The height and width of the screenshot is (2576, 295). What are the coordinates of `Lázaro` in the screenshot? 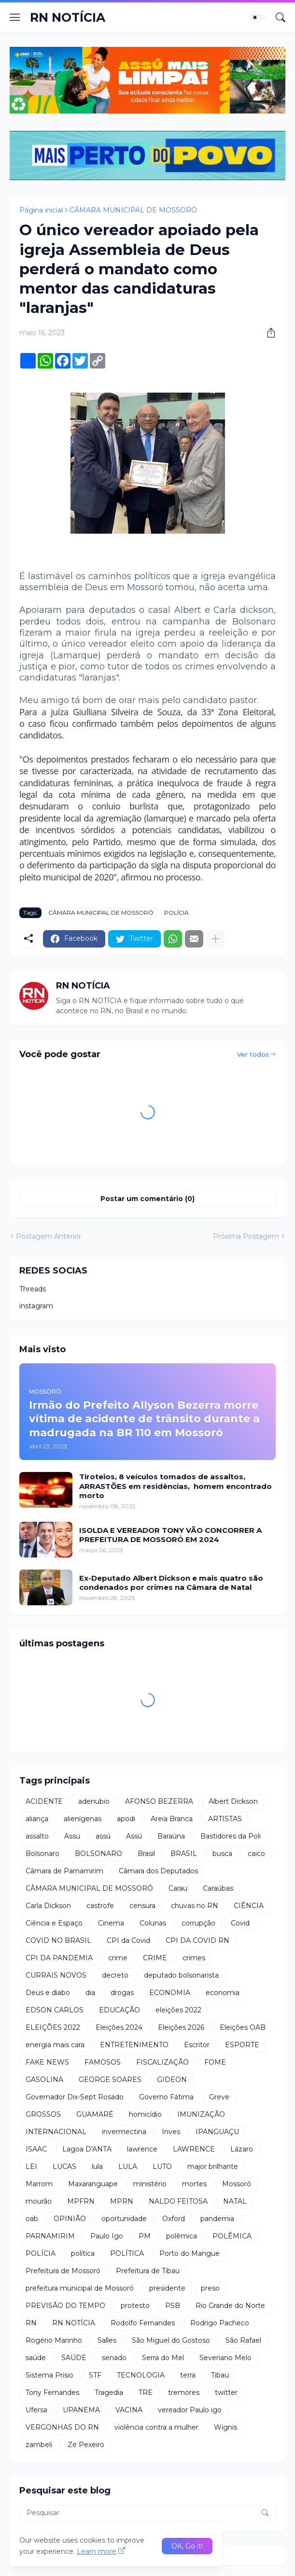 It's located at (241, 2149).